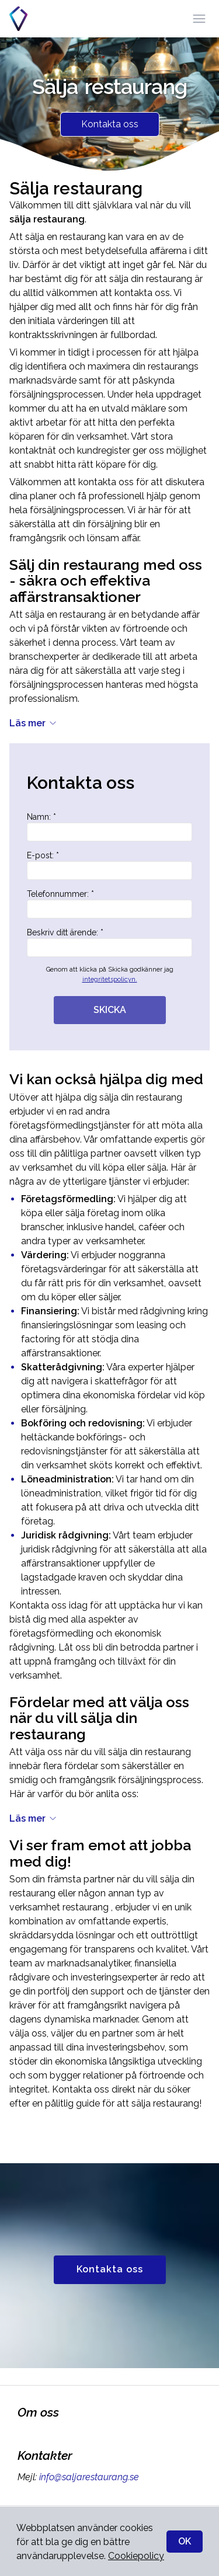 This screenshot has width=219, height=2576. I want to click on OK, so click(184, 2541).